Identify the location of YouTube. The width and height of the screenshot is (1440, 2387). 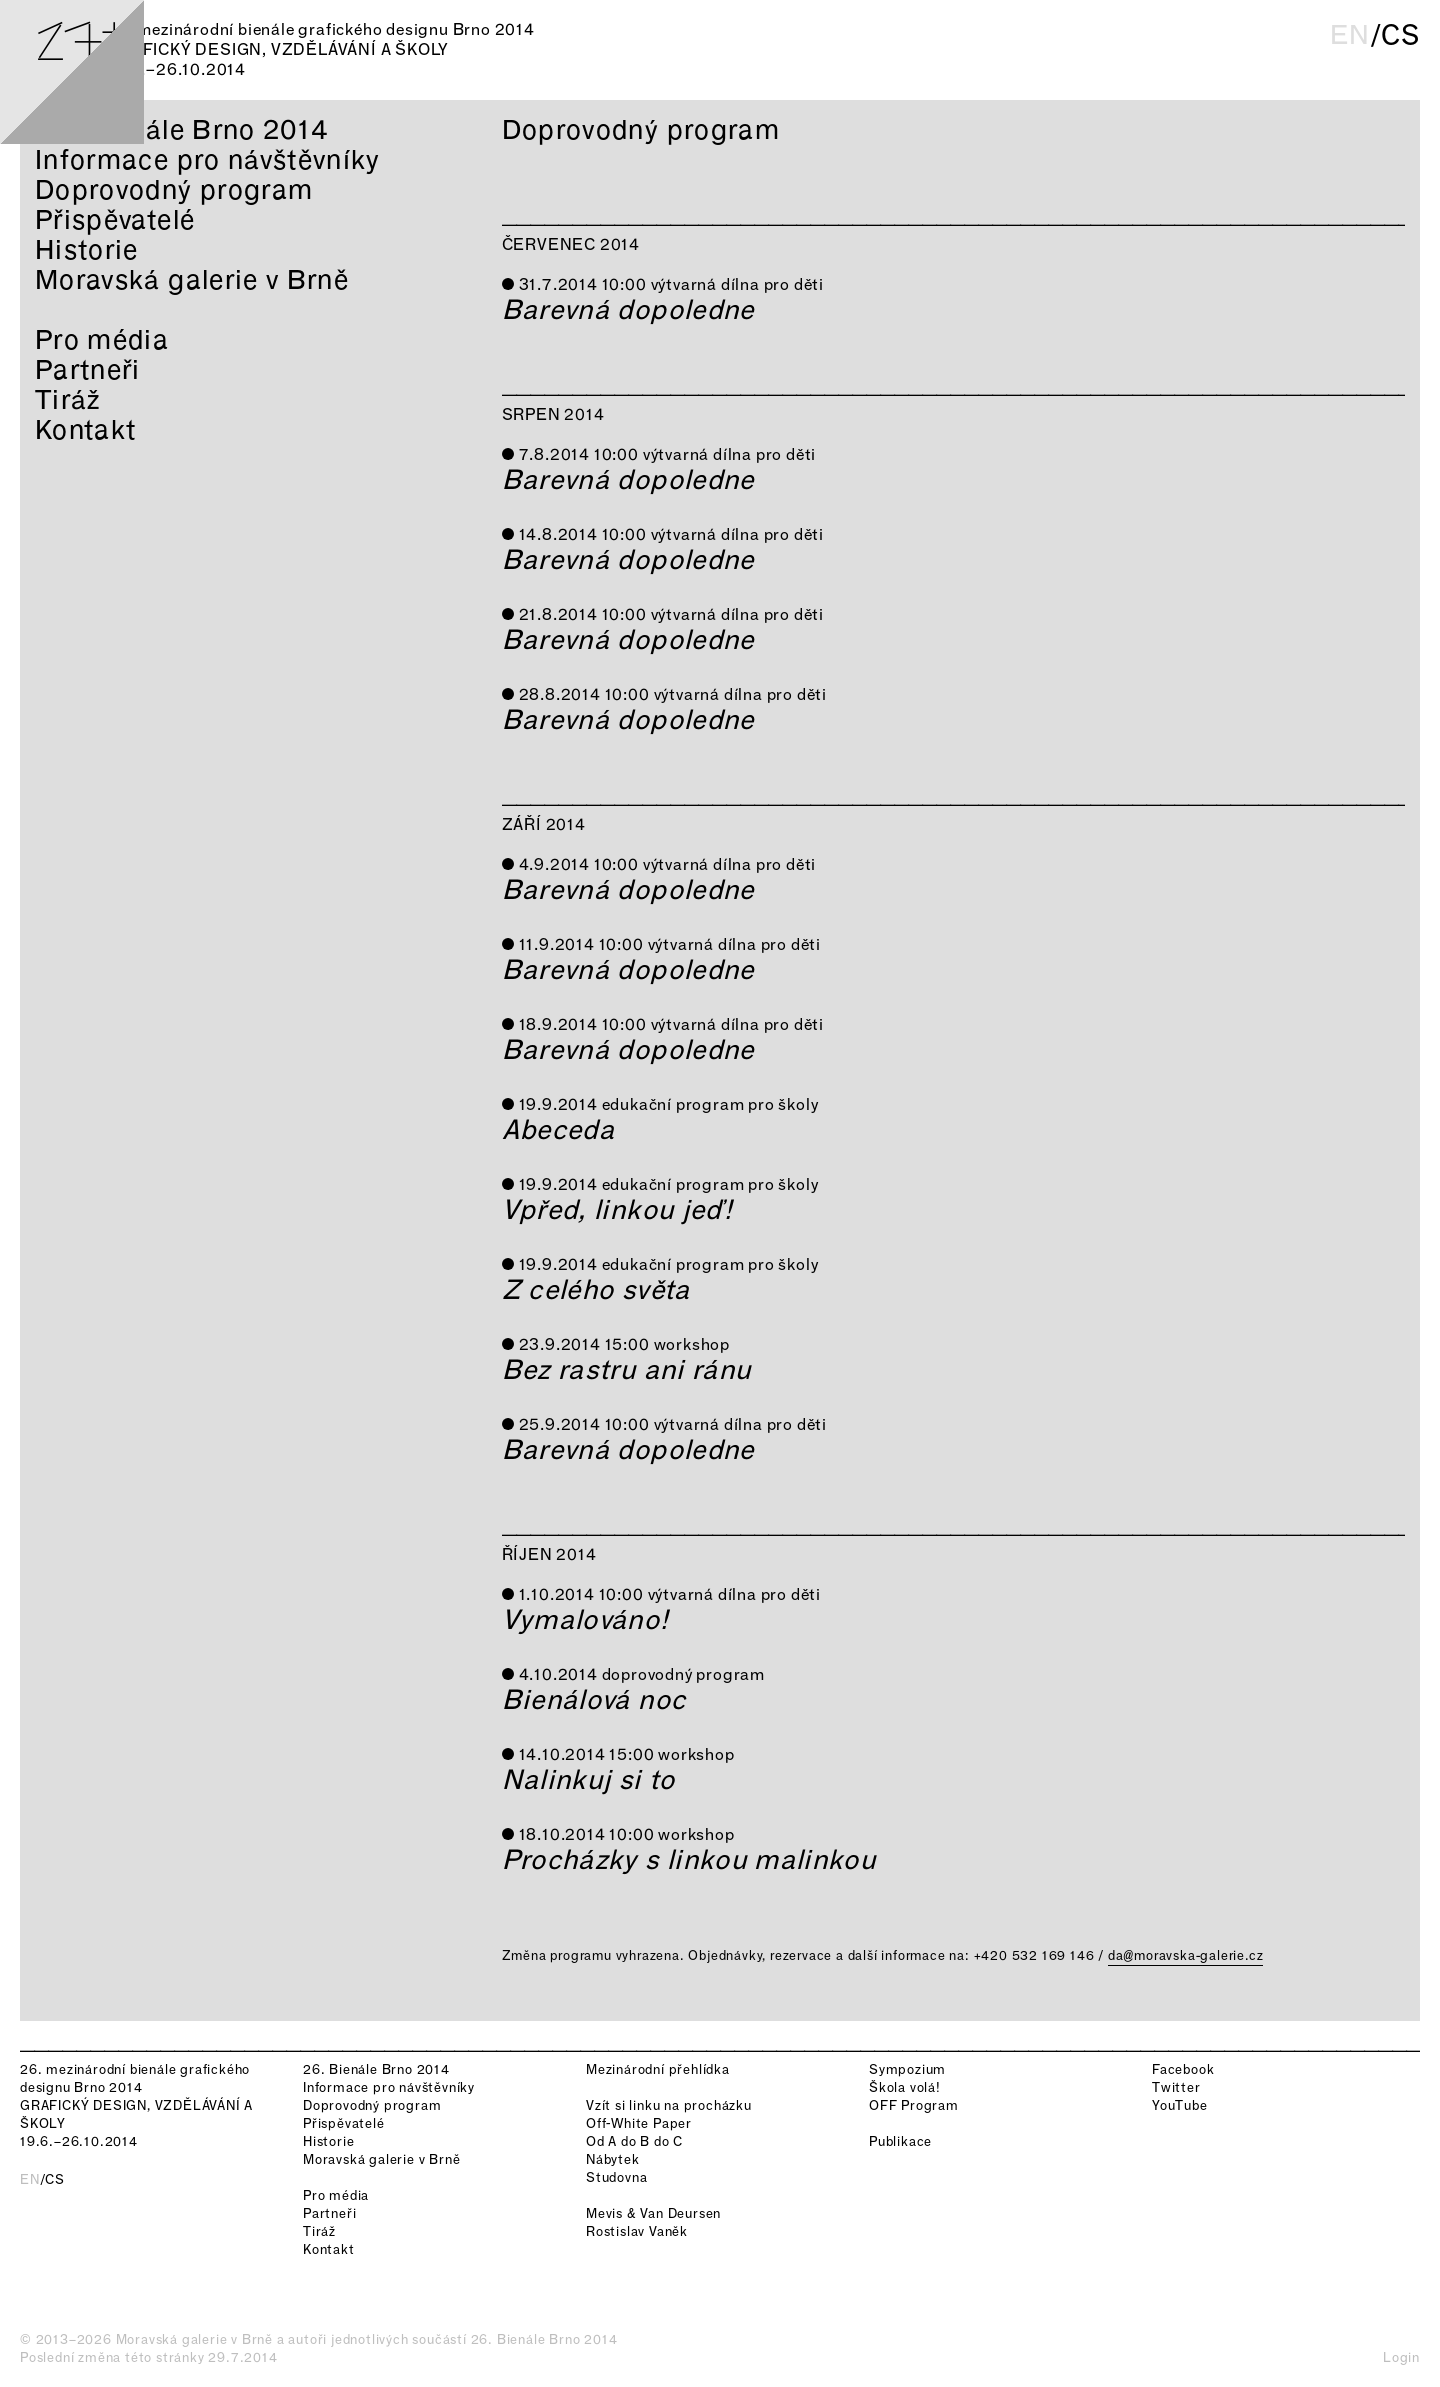
(1180, 2105).